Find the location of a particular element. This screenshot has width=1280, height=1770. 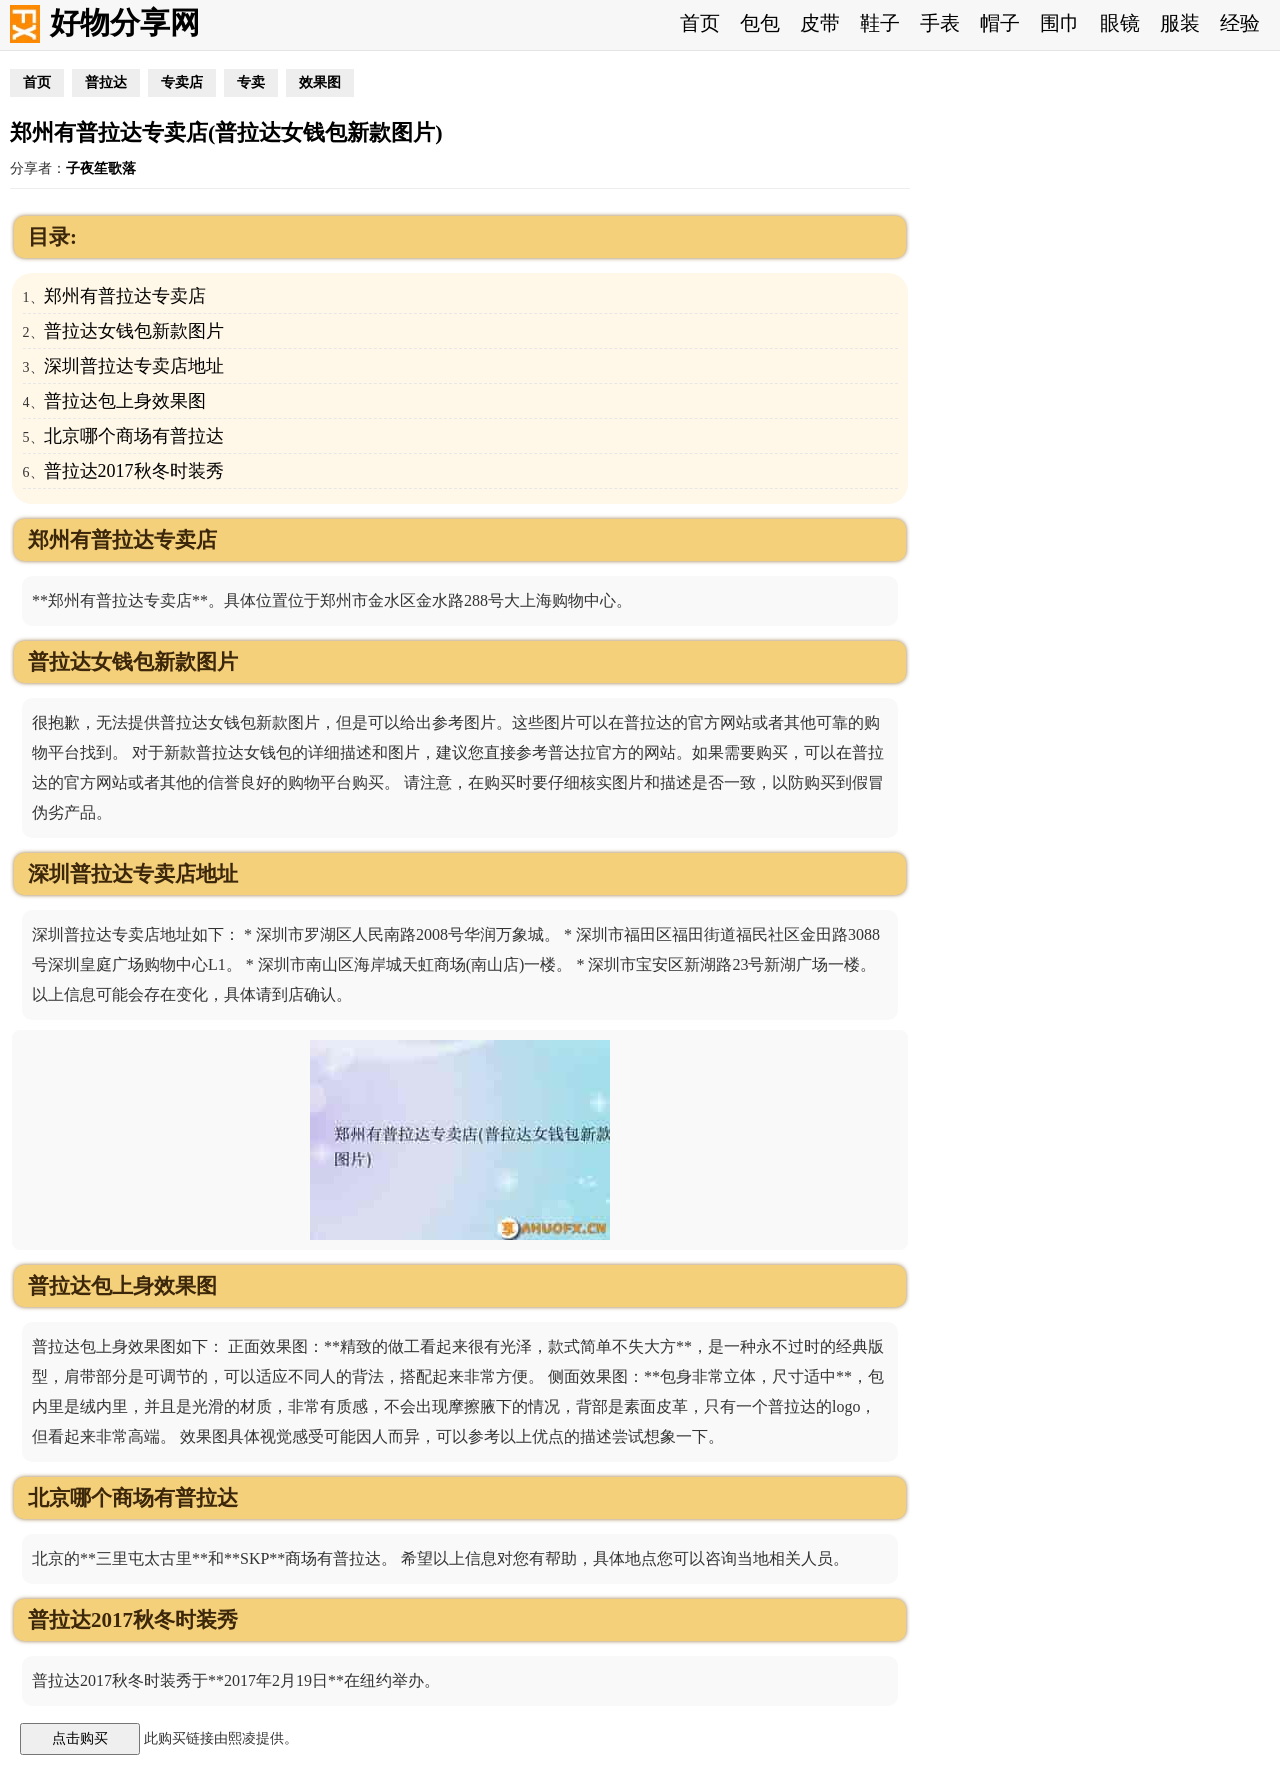

好物分享网 is located at coordinates (125, 22).